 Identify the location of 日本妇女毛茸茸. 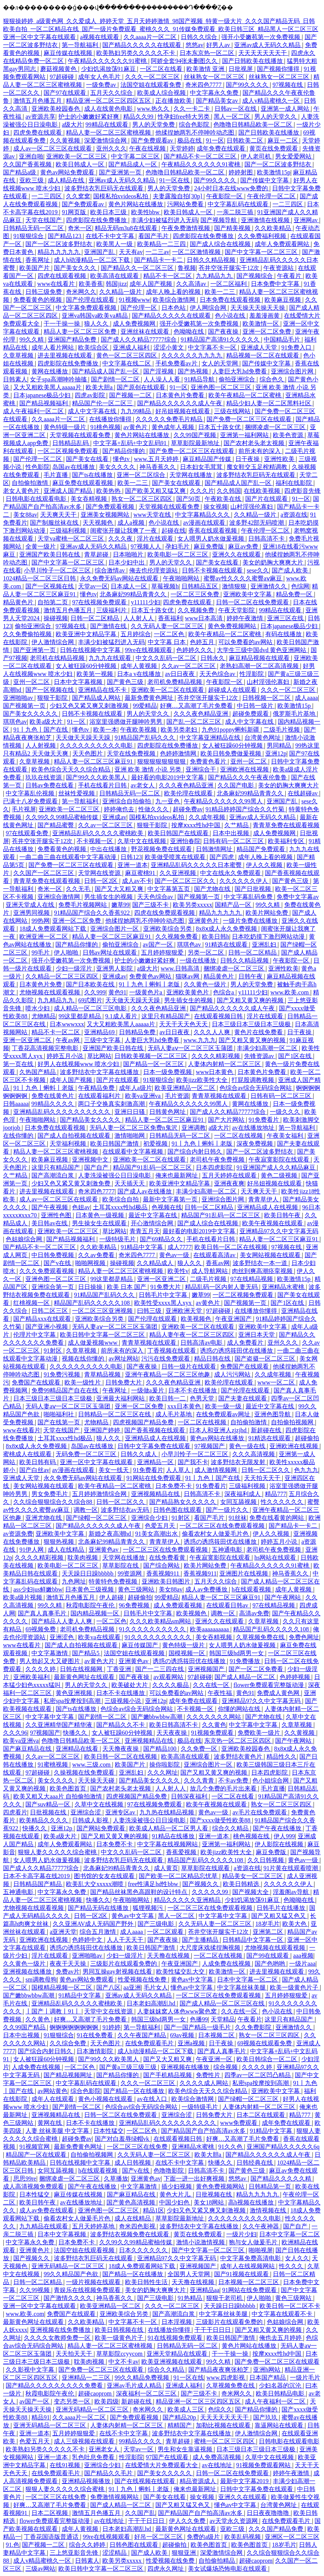
(202, 467).